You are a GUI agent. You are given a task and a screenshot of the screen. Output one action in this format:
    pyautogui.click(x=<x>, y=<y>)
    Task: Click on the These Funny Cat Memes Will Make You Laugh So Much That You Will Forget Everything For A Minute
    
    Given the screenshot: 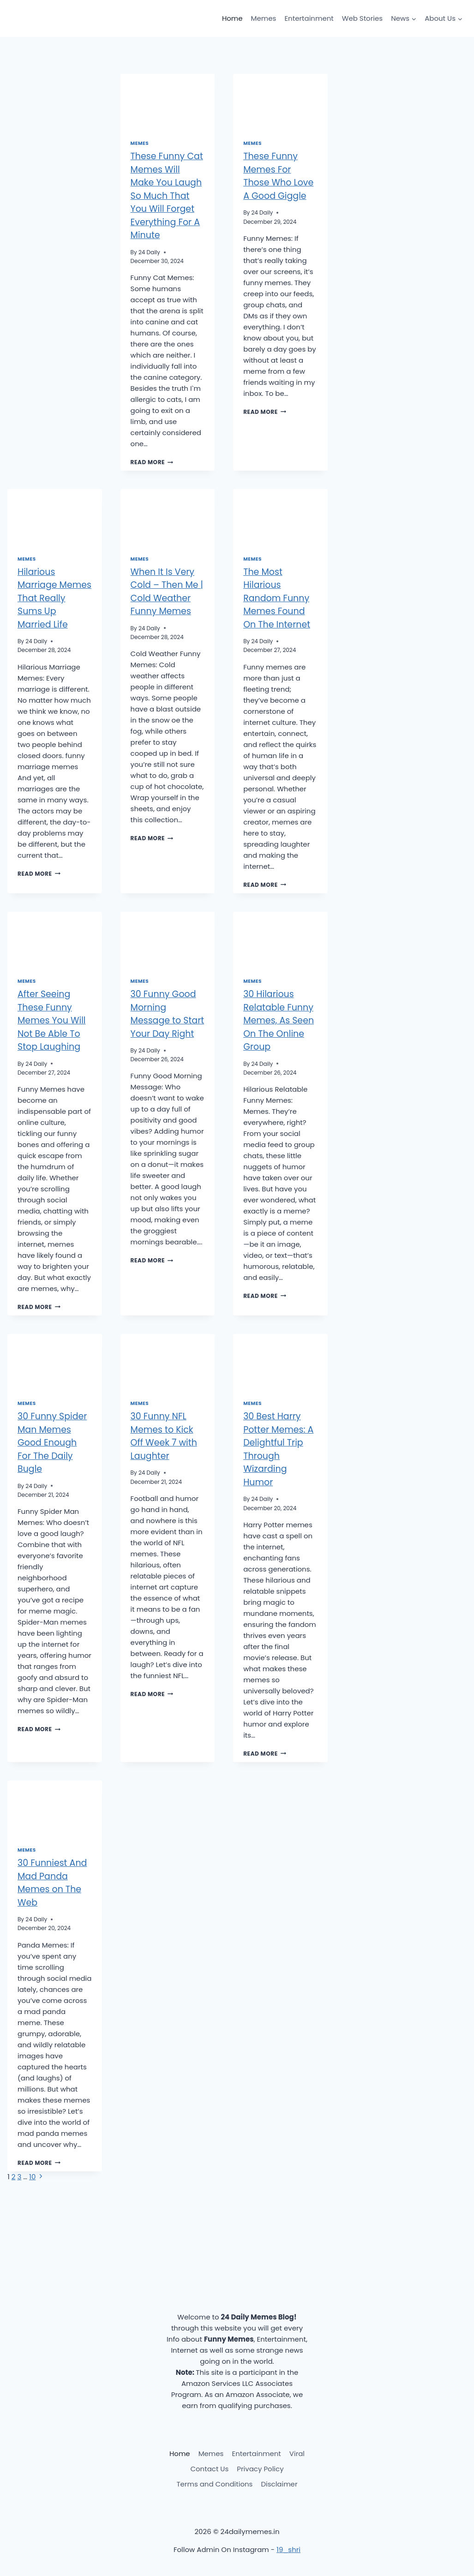 What is the action you would take?
    pyautogui.click(x=167, y=195)
    